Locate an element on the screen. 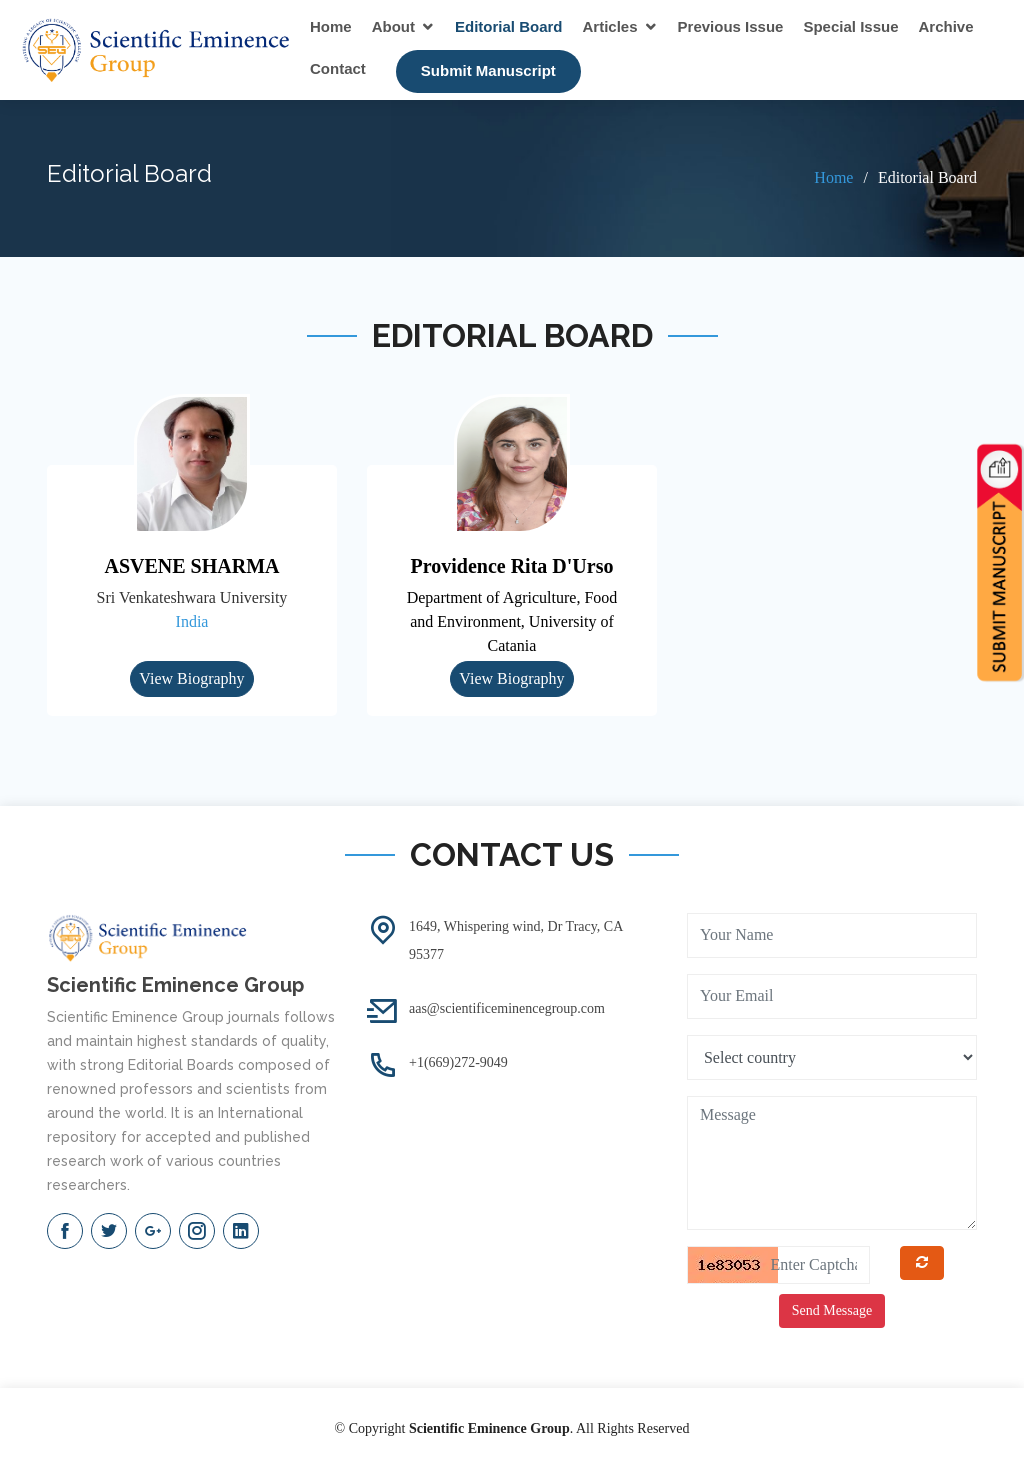  Home is located at coordinates (331, 26).